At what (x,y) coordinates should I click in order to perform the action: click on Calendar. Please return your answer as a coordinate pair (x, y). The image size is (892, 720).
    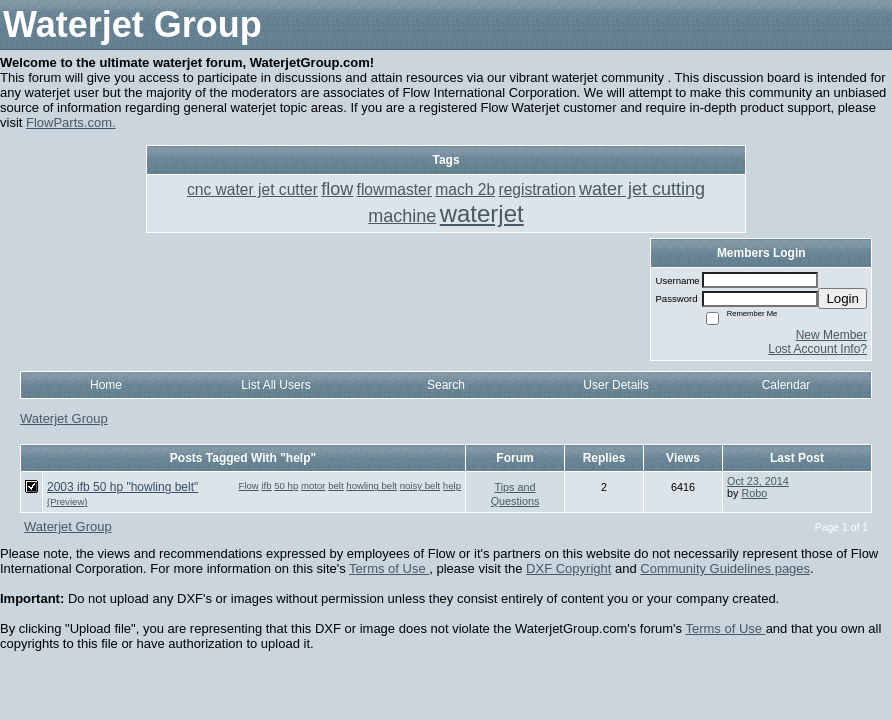
    Looking at the image, I should click on (786, 385).